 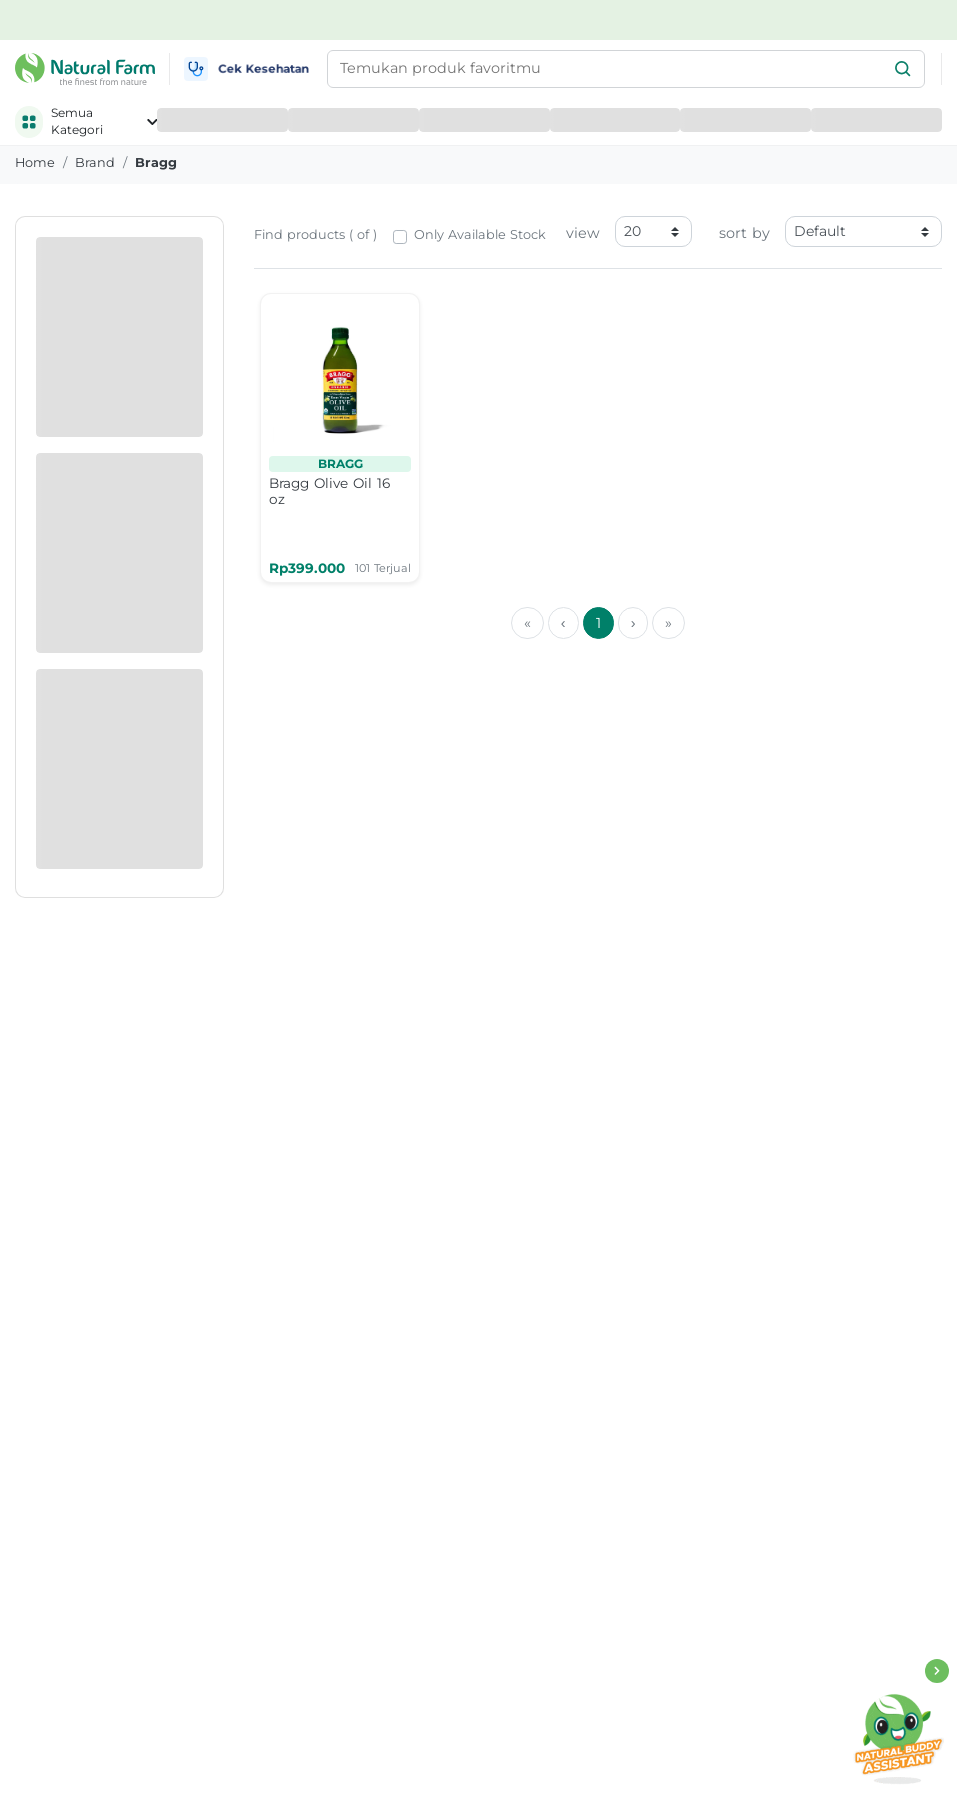 What do you see at coordinates (583, 233) in the screenshot?
I see `view` at bounding box center [583, 233].